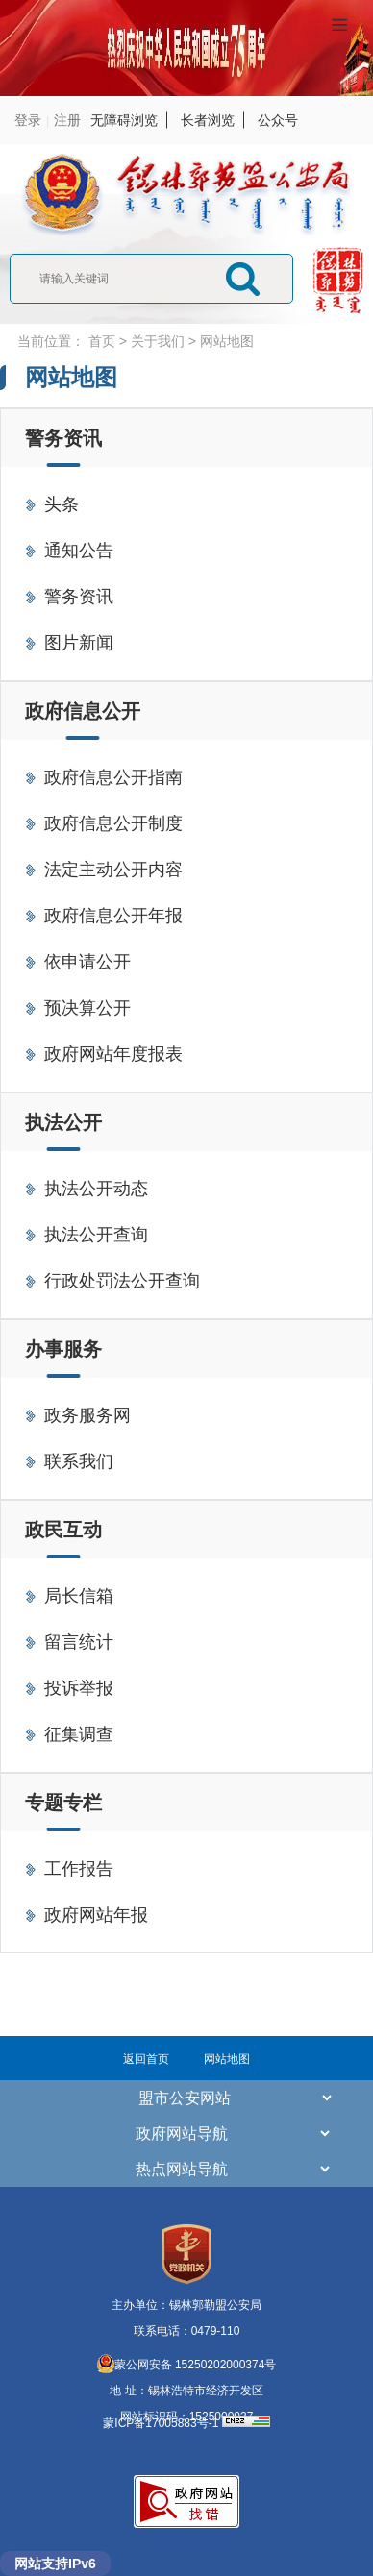 This screenshot has width=373, height=2576. Describe the element at coordinates (113, 777) in the screenshot. I see `政府信息公开指南` at that location.